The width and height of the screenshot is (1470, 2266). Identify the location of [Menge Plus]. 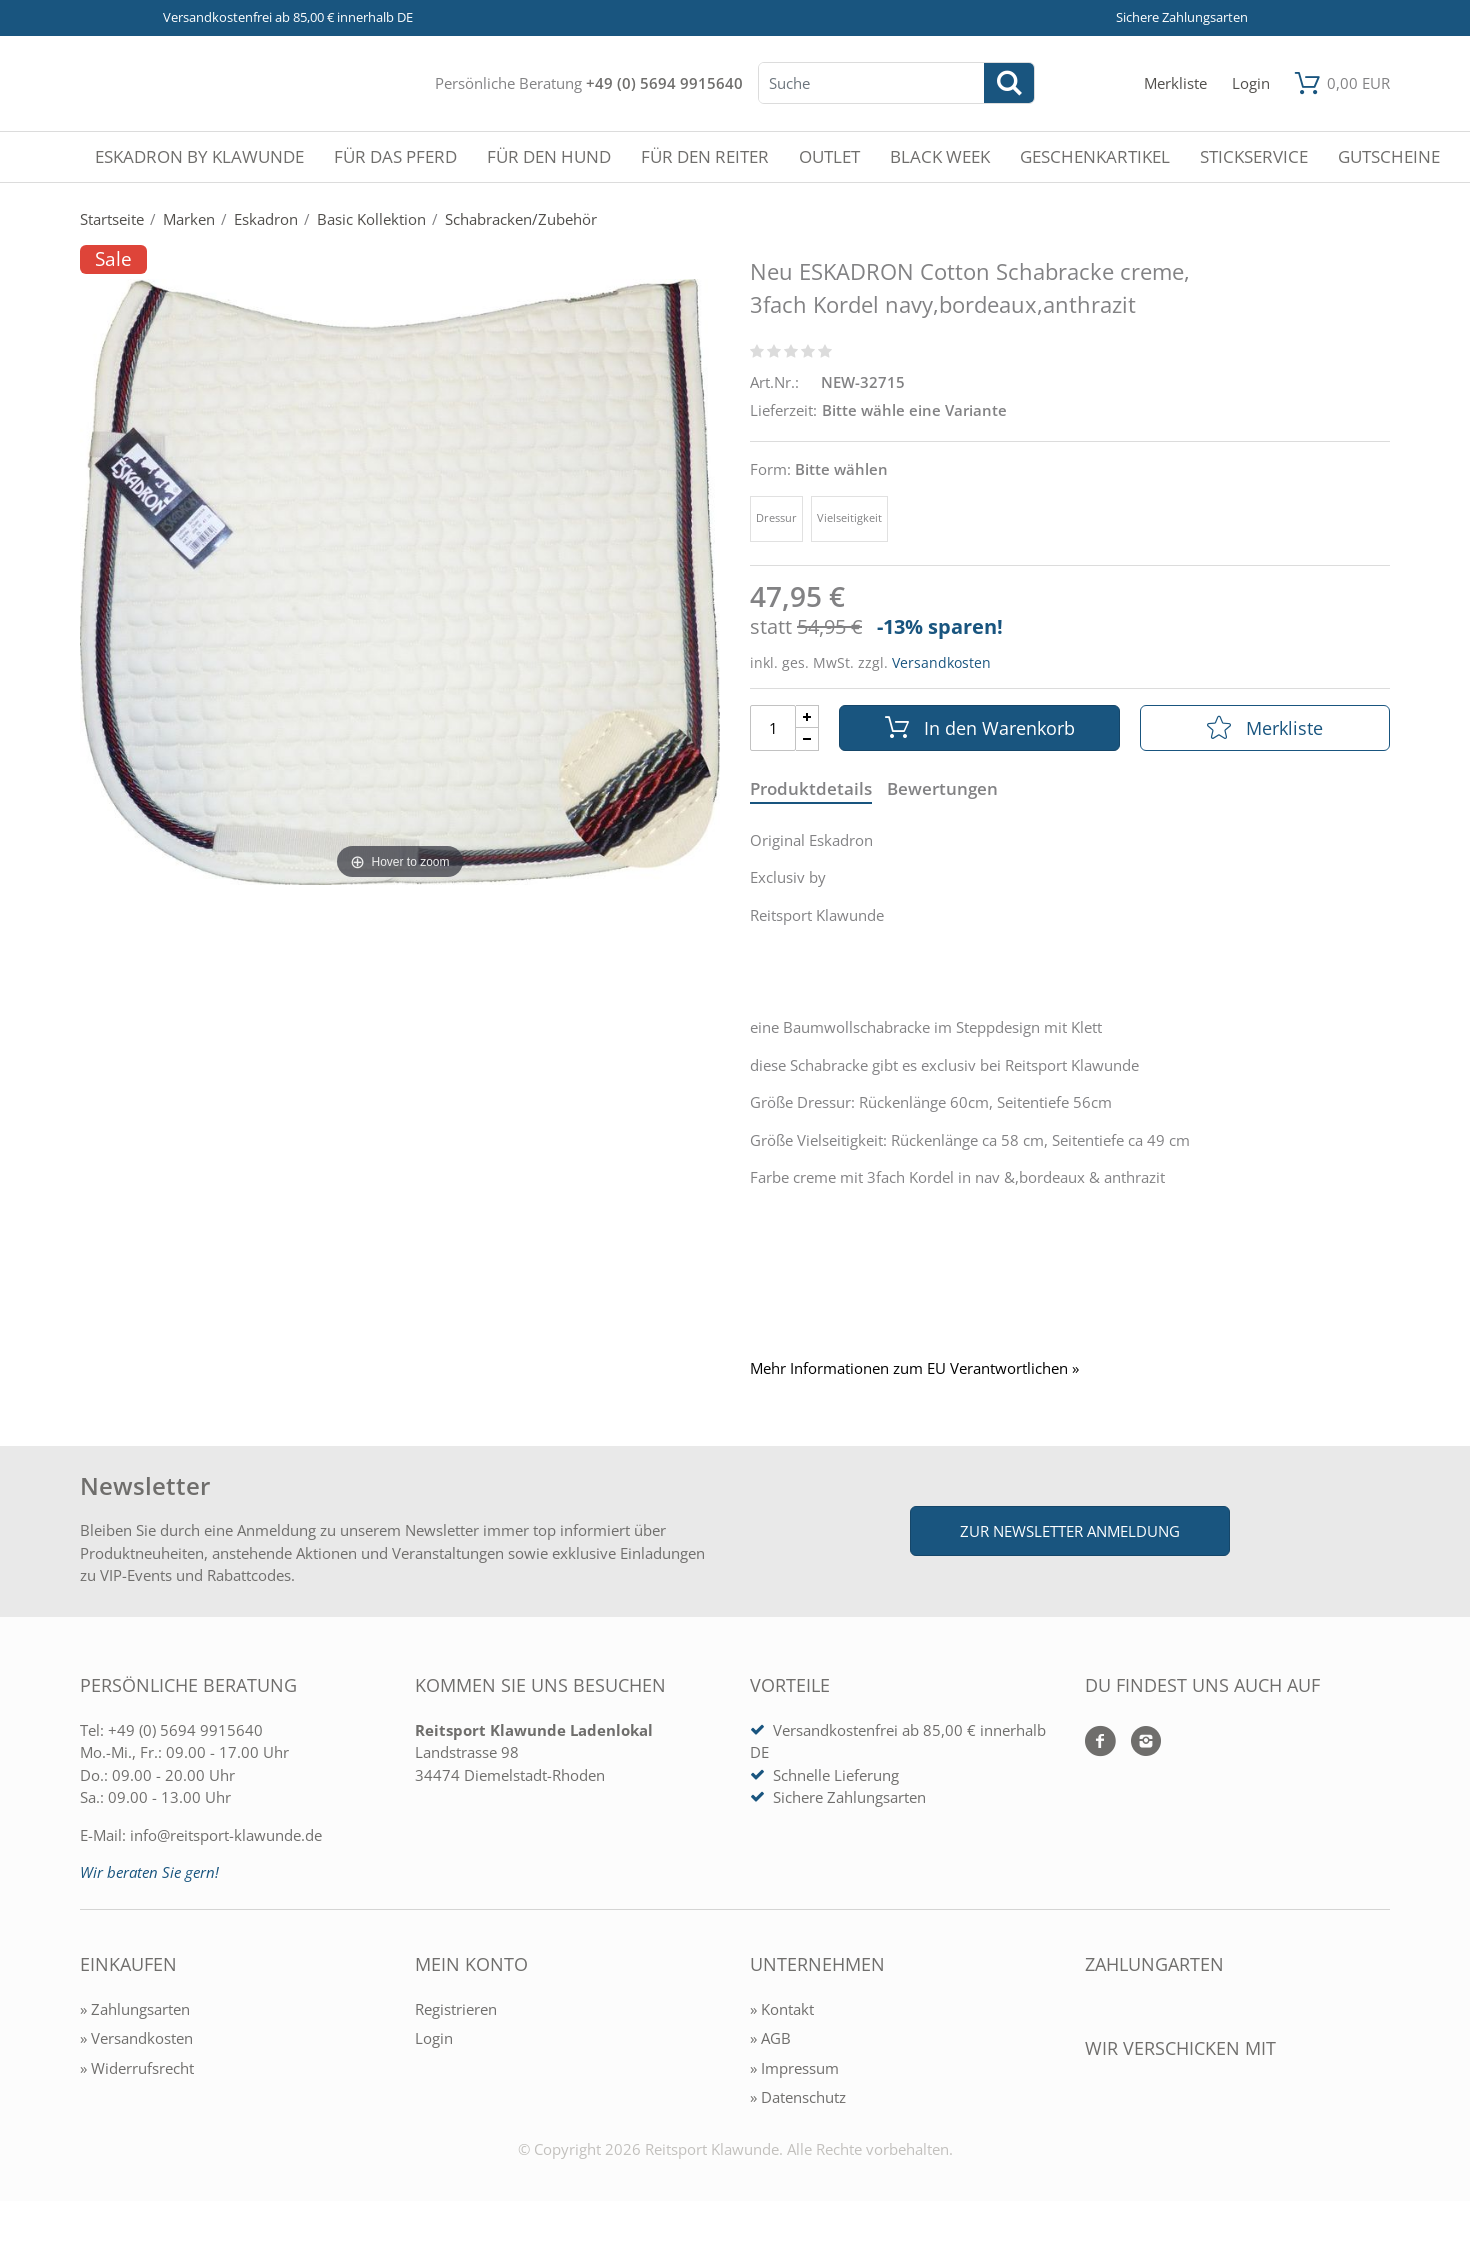
(807, 716).